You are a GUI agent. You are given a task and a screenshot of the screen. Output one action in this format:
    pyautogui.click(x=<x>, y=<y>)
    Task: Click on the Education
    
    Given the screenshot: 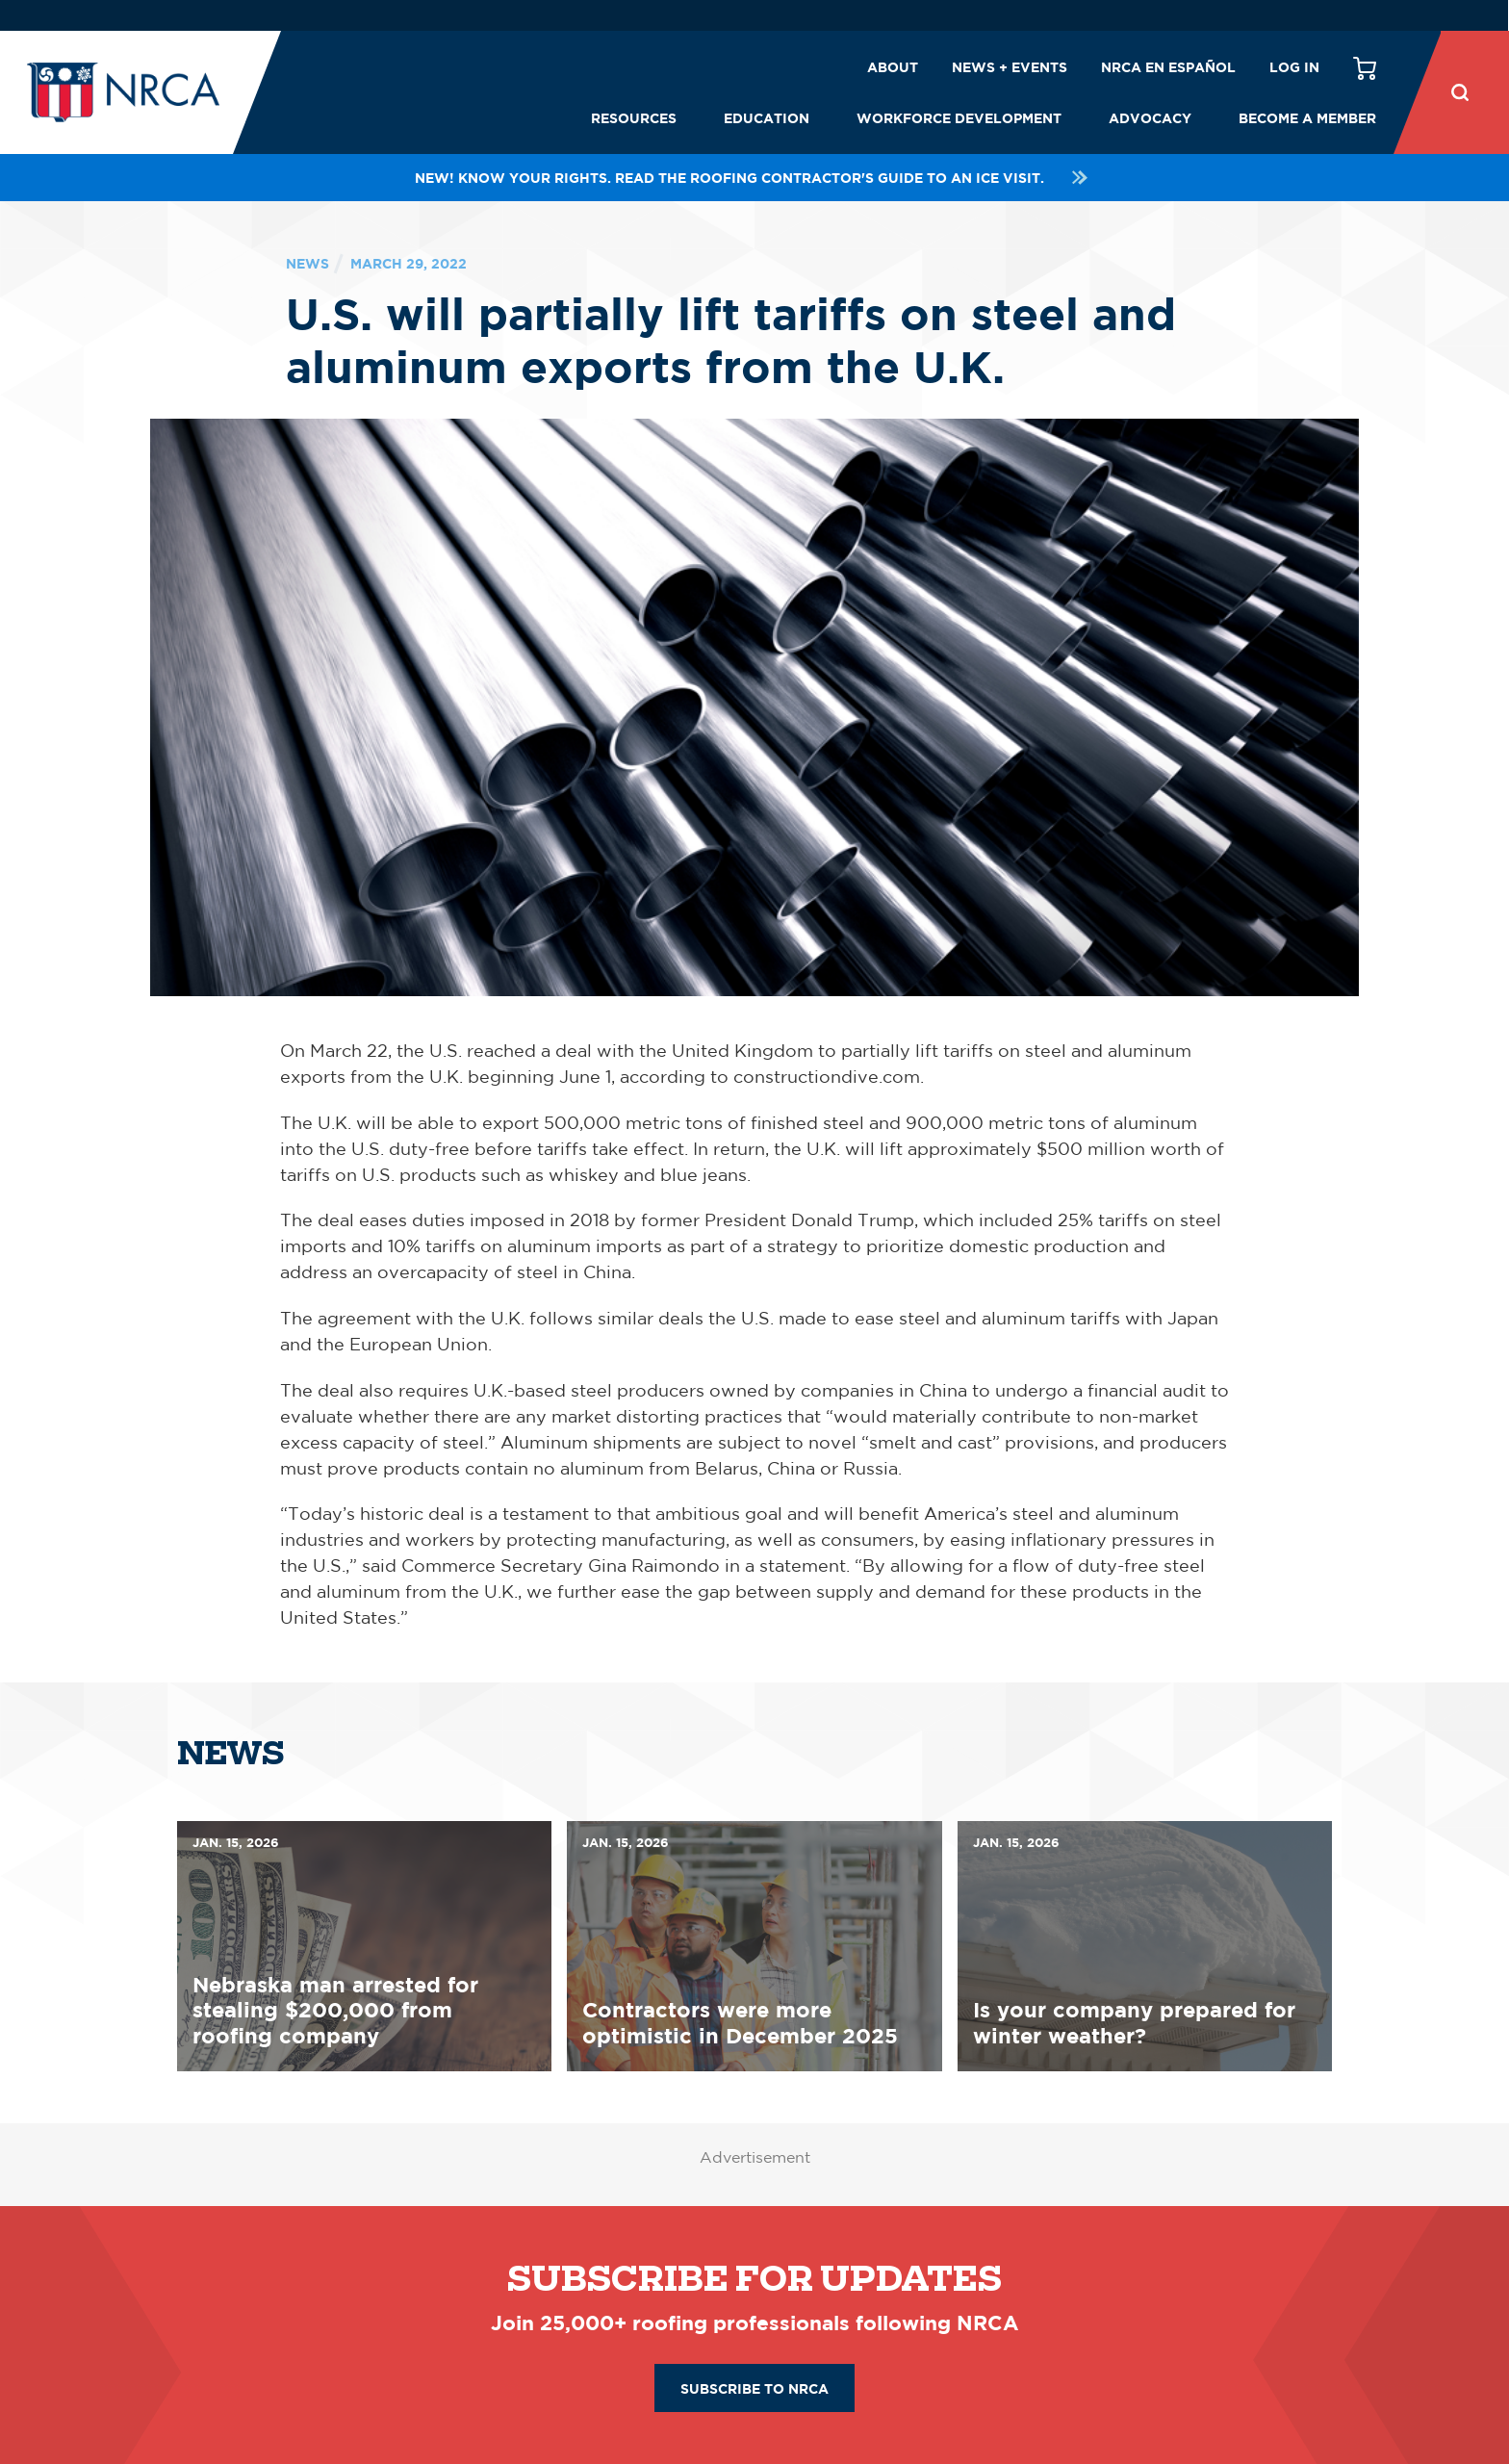 What is the action you would take?
    pyautogui.click(x=766, y=118)
    